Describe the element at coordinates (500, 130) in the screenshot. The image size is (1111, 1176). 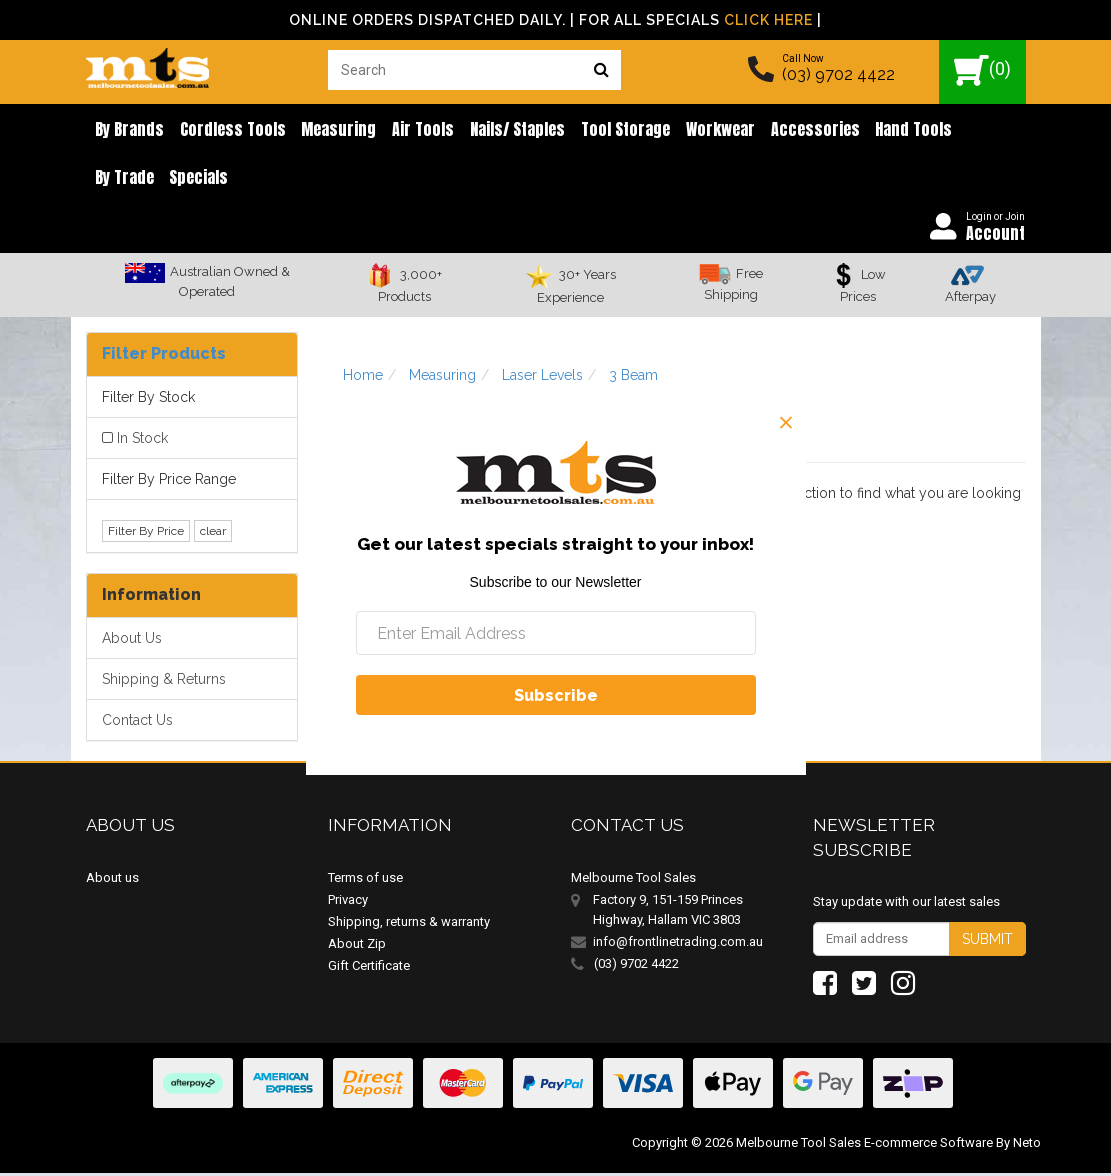
I see `Nails/ Staples` at that location.